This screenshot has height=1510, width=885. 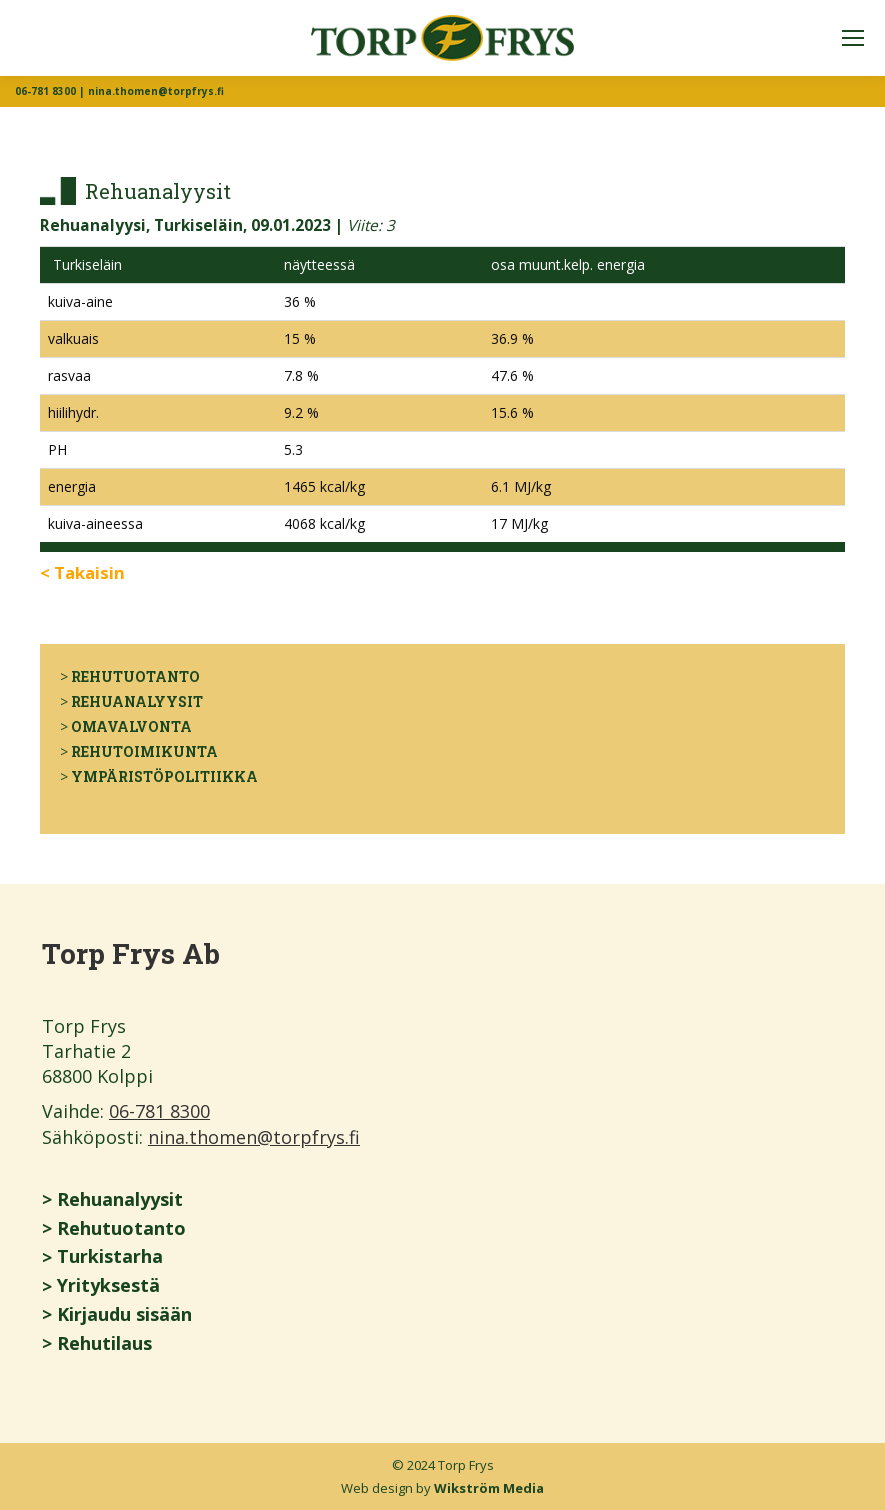 What do you see at coordinates (104, 1343) in the screenshot?
I see `Rehutilaus` at bounding box center [104, 1343].